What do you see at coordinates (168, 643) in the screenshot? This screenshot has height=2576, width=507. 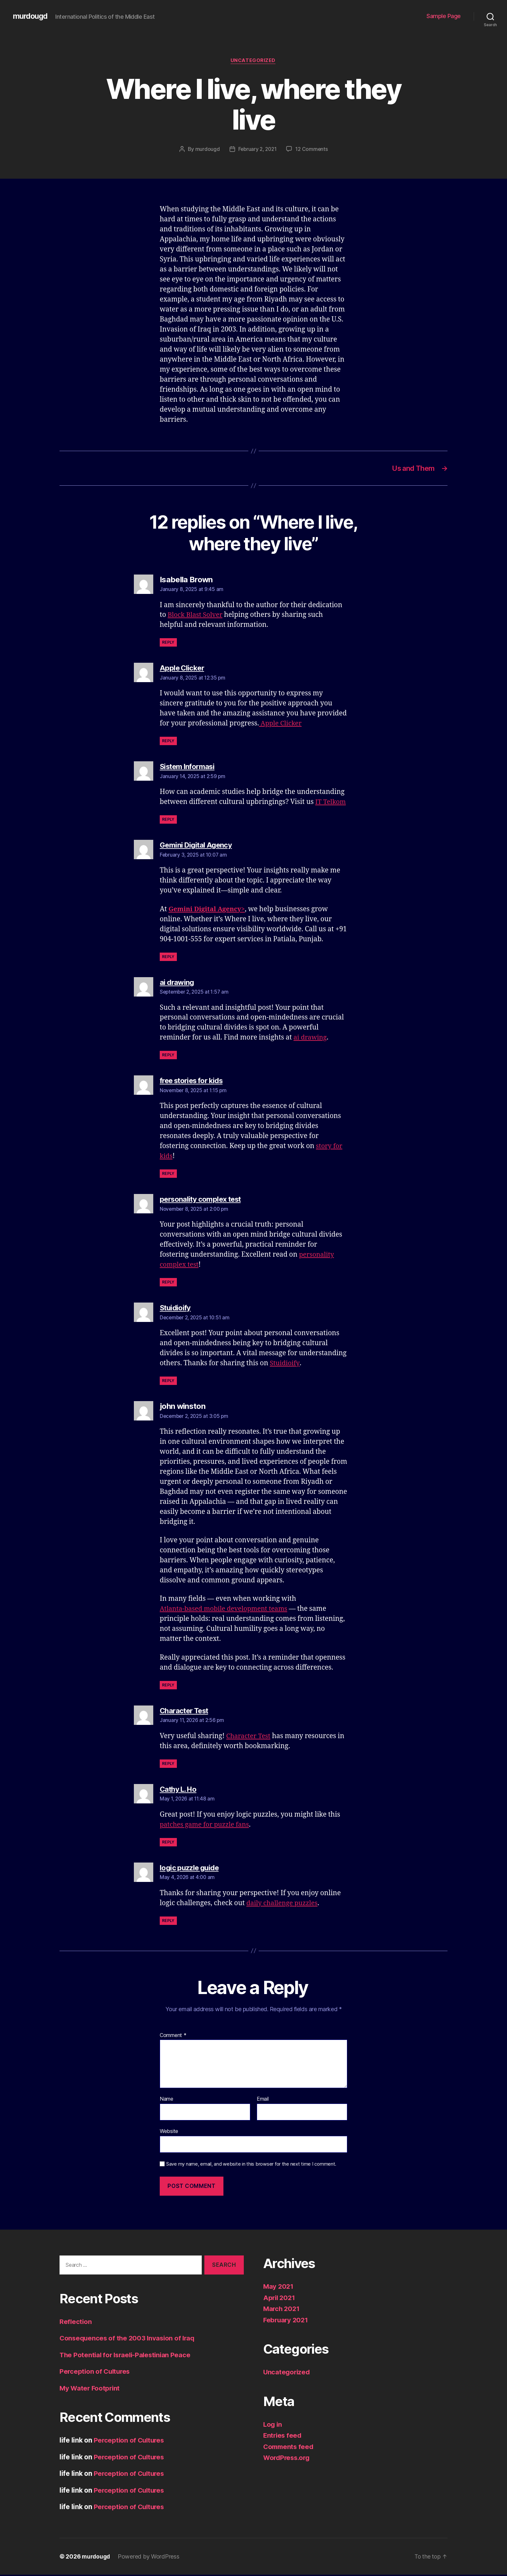 I see `Reply [Reply to Isabella Brown]` at bounding box center [168, 643].